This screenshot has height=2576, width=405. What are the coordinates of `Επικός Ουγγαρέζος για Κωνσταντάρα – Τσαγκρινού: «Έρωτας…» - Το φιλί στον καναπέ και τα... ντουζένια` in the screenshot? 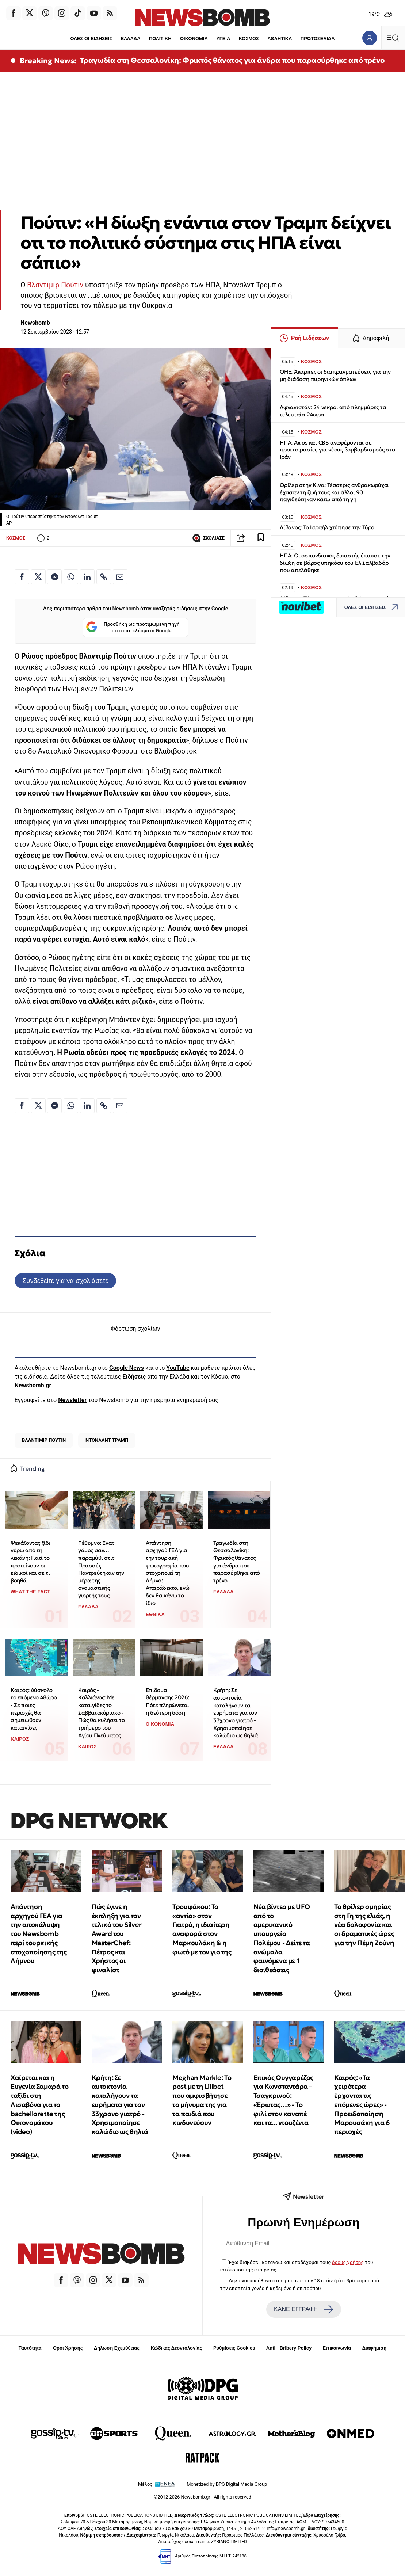 It's located at (283, 2100).